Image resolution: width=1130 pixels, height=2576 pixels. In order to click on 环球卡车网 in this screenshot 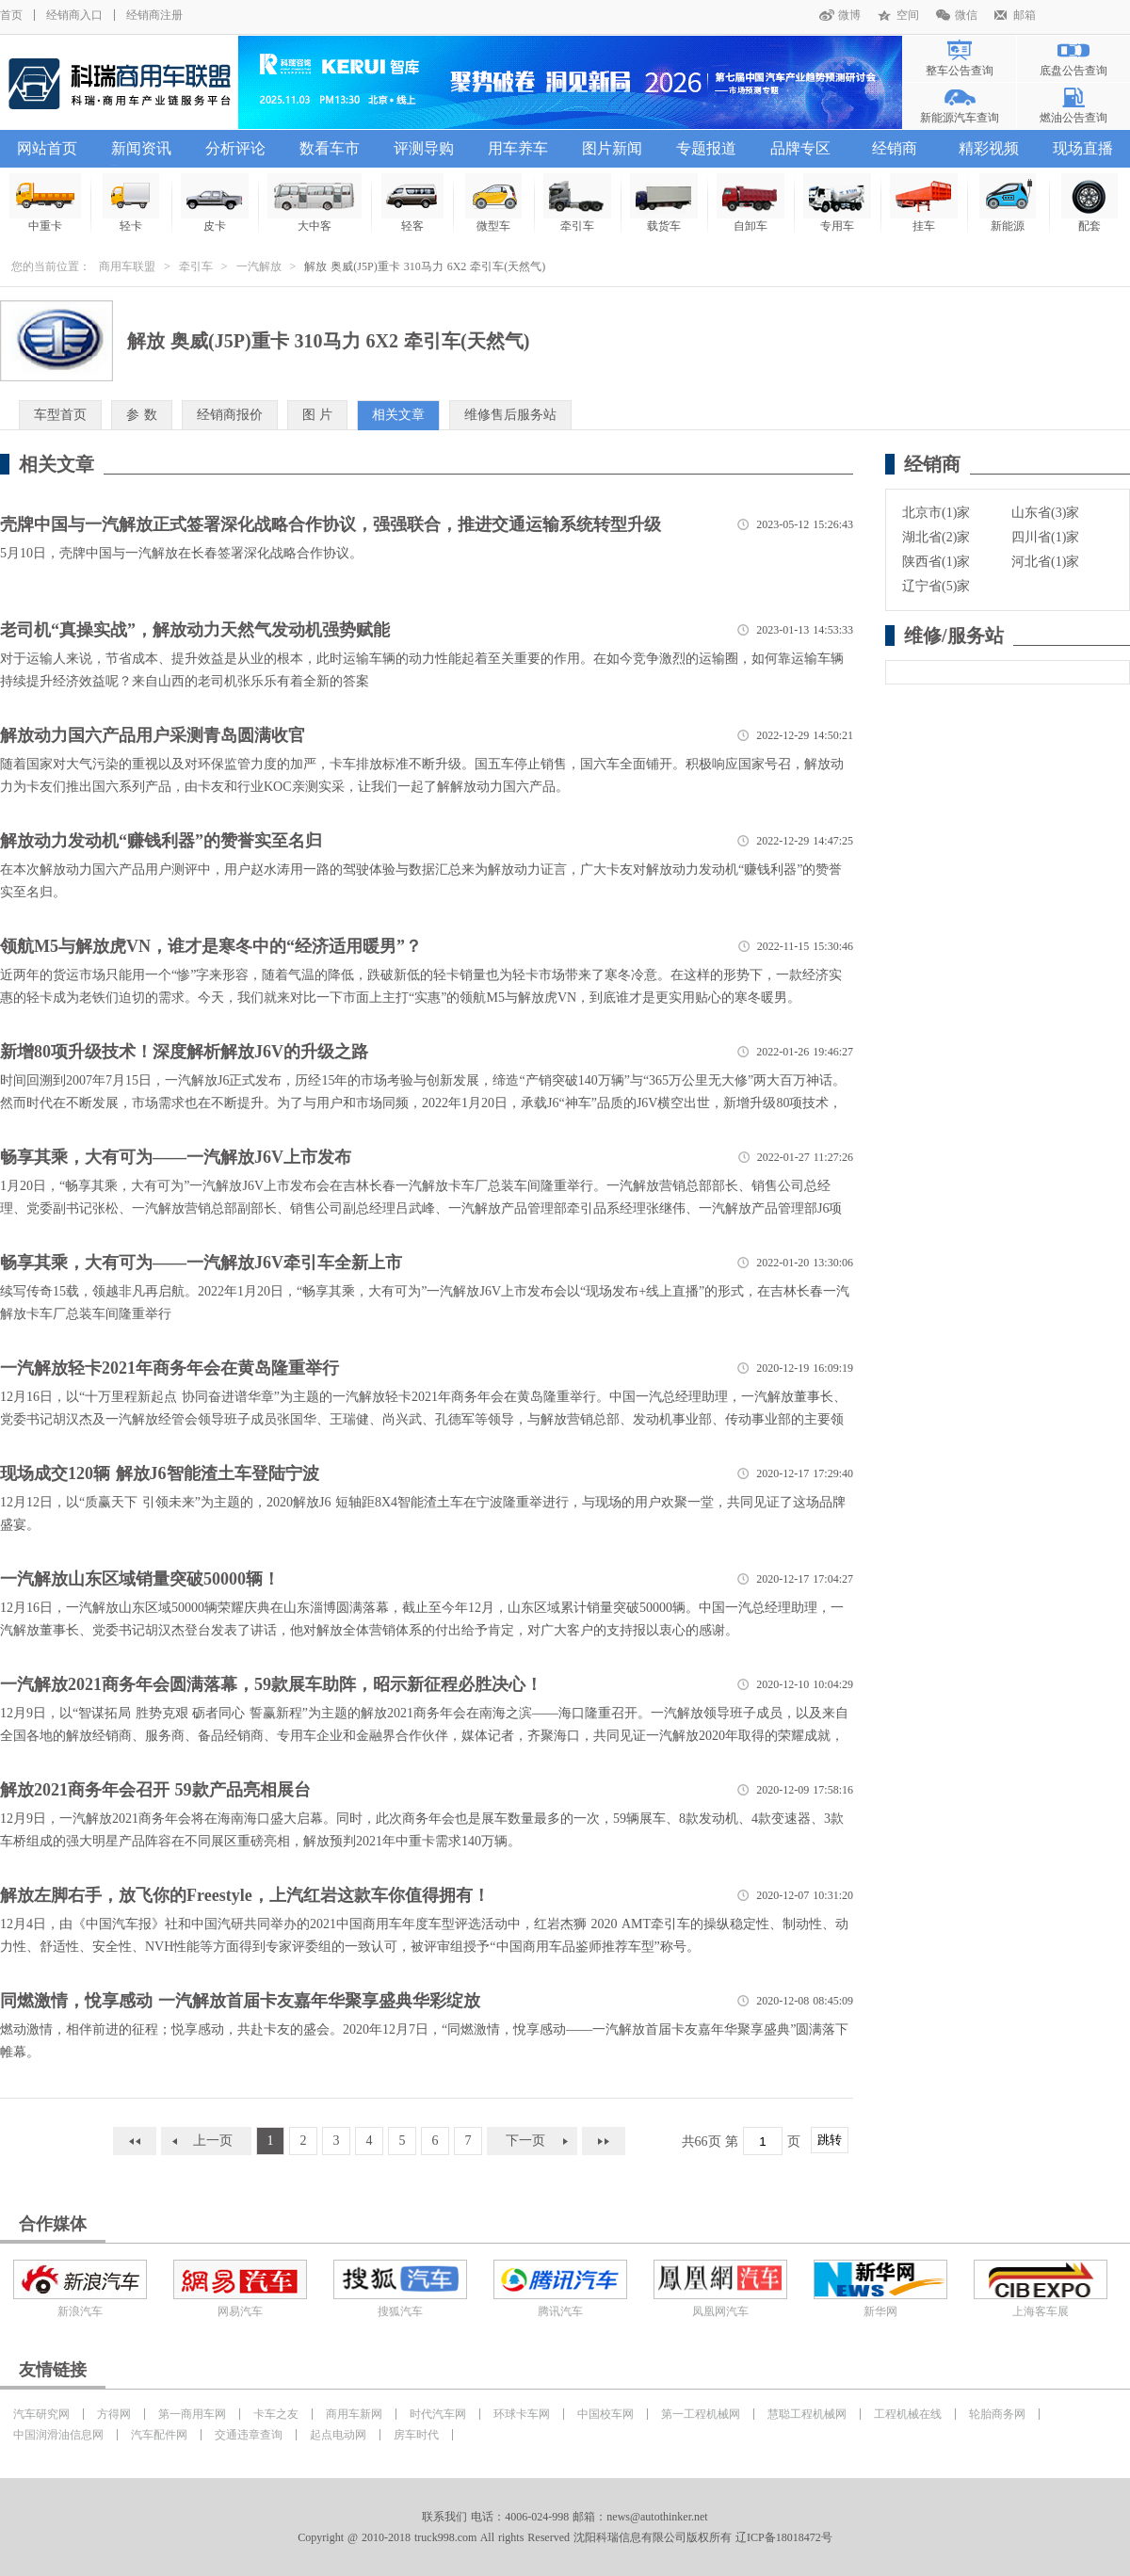, I will do `click(521, 2414)`.